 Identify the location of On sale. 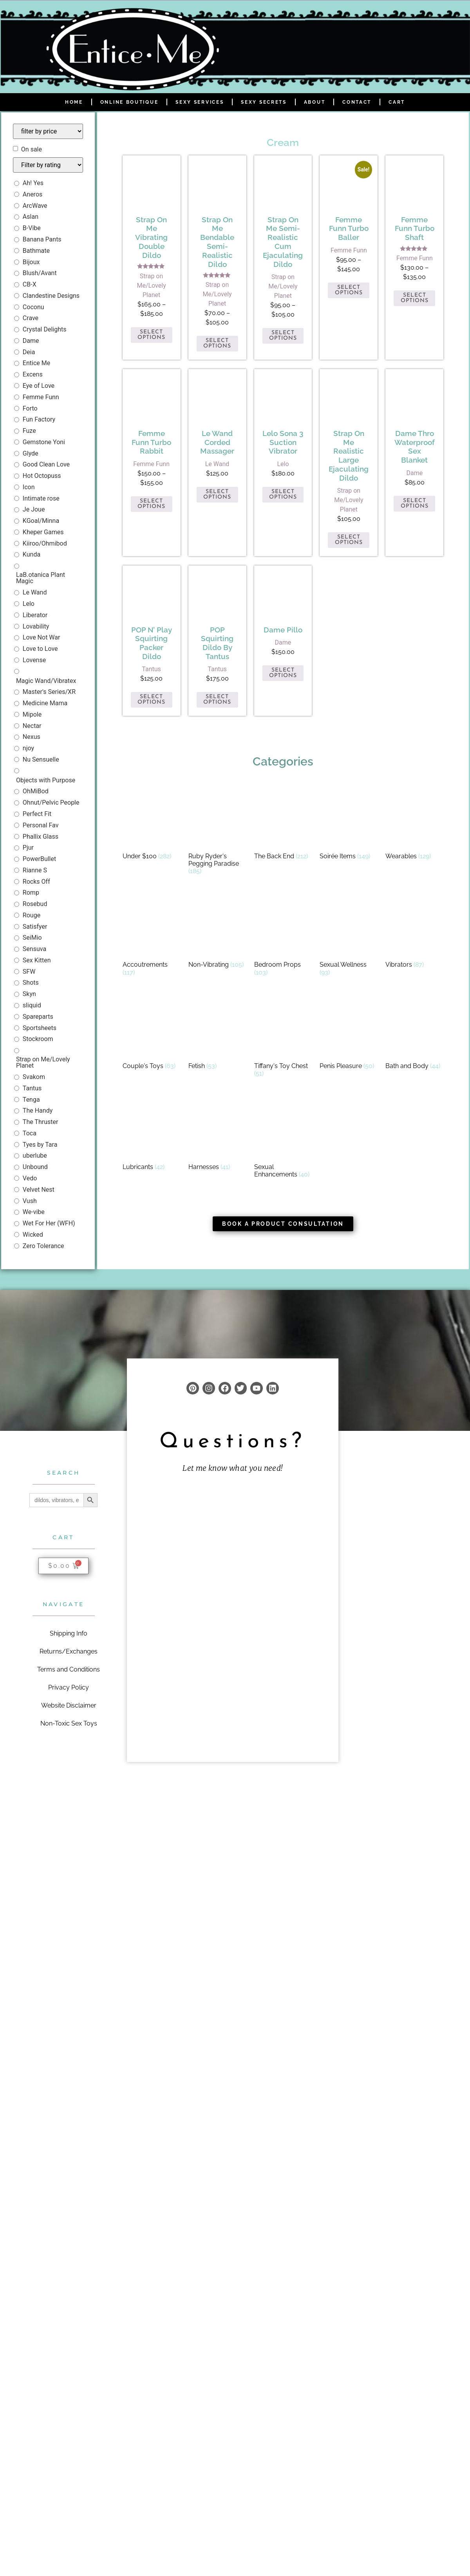
(31, 149).